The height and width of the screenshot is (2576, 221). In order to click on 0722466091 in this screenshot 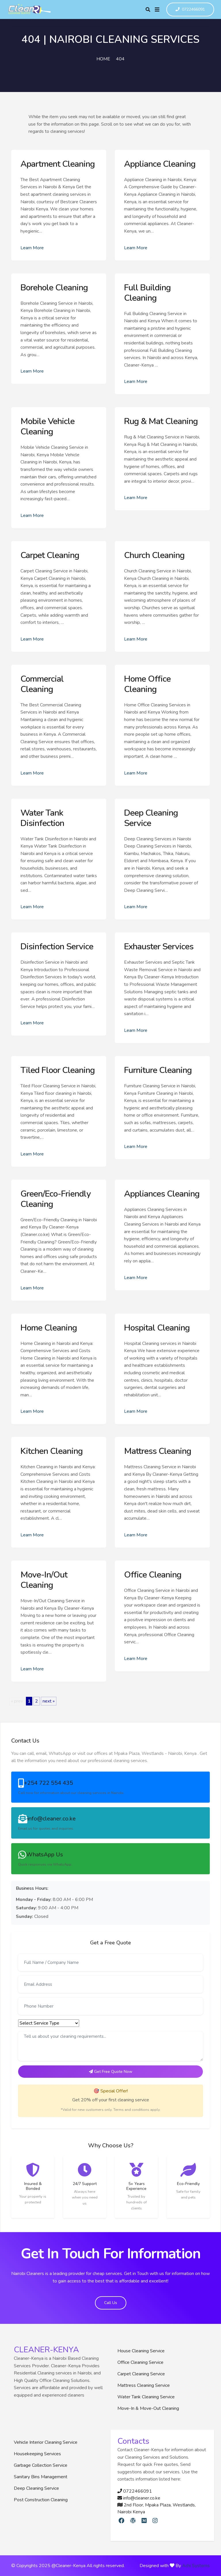, I will do `click(190, 9)`.